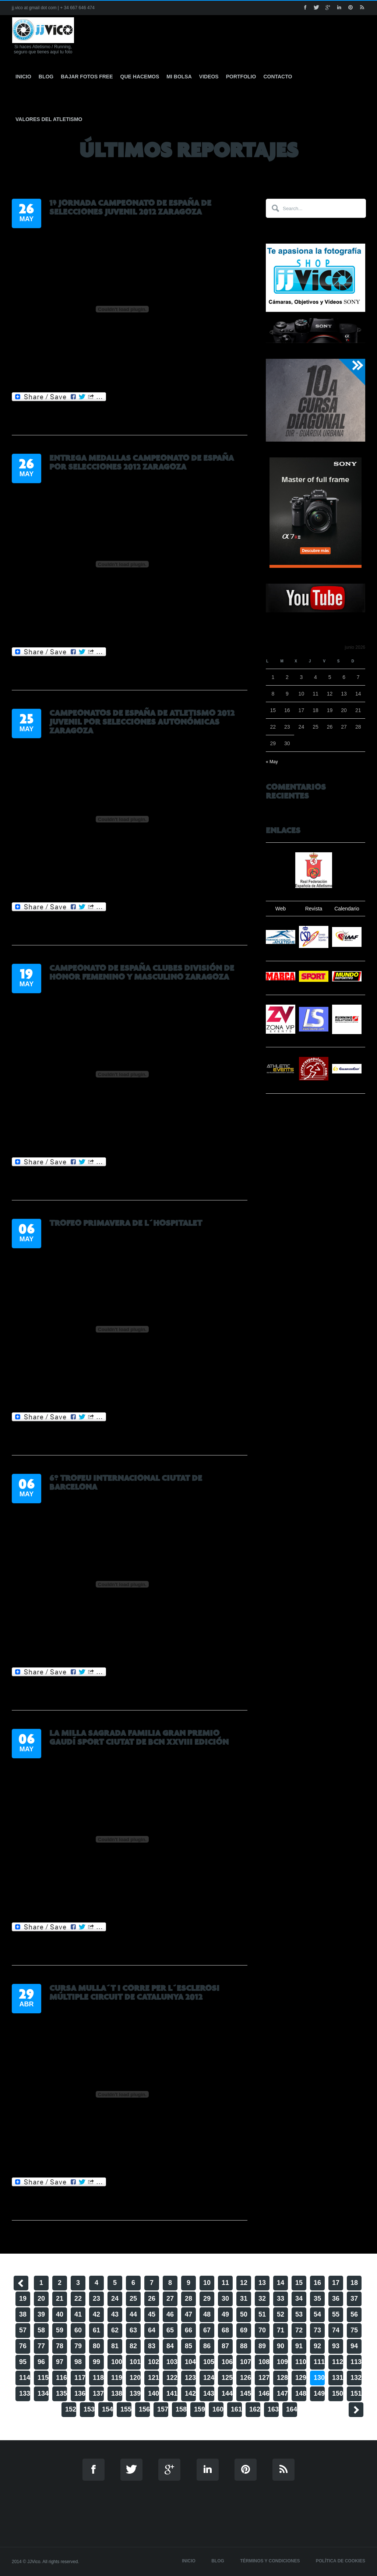  I want to click on 48, so click(207, 2314).